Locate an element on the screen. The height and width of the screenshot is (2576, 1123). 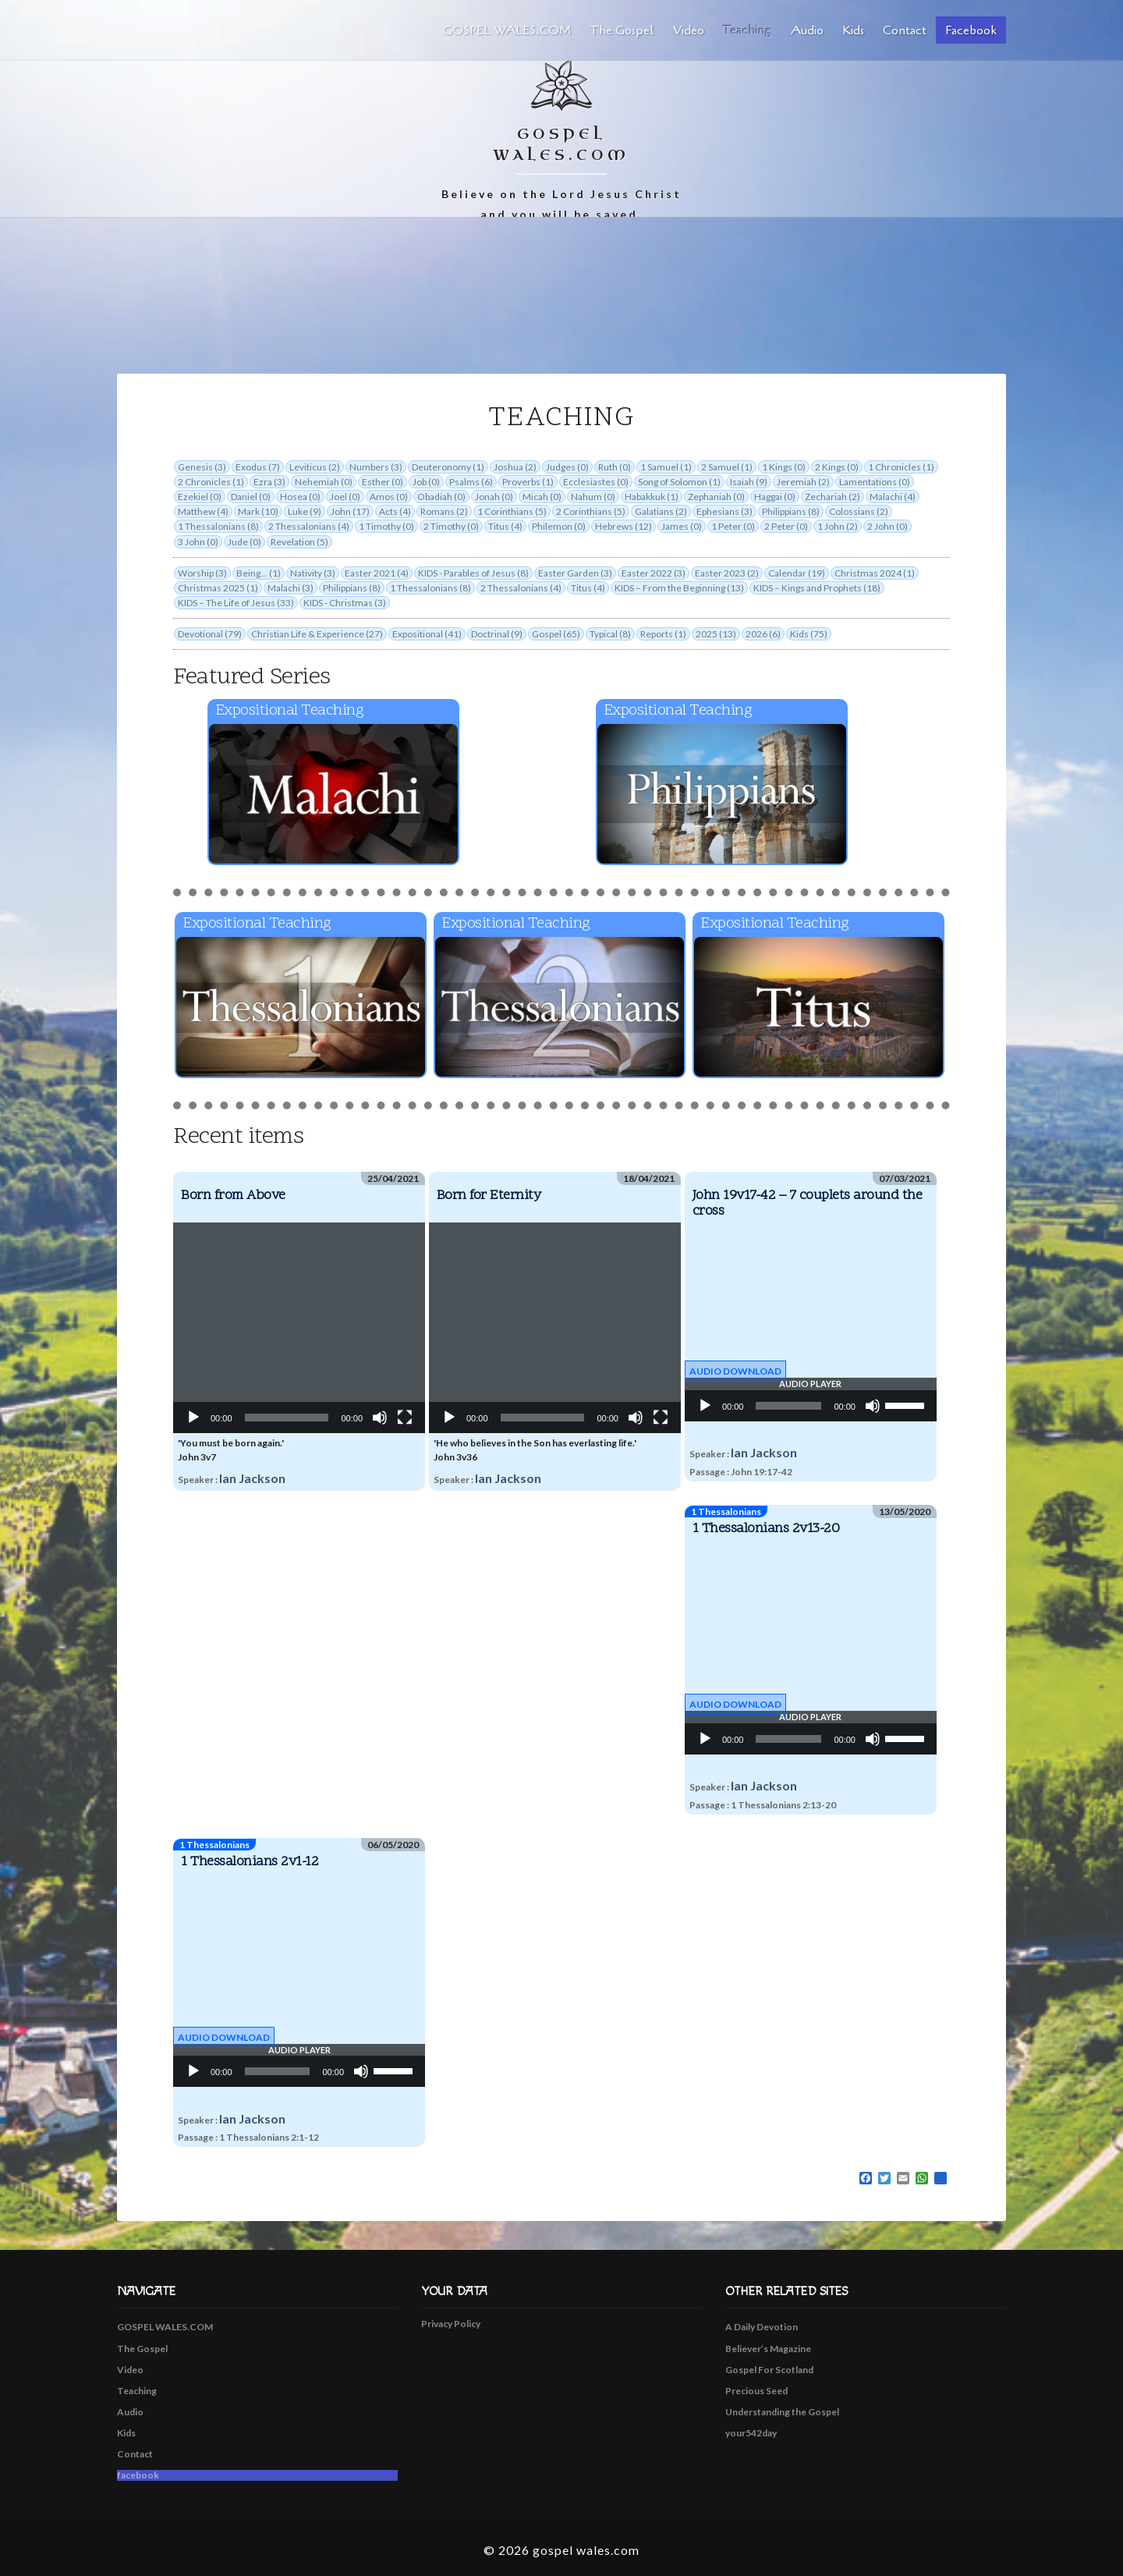
Joel (0) is located at coordinates (345, 496).